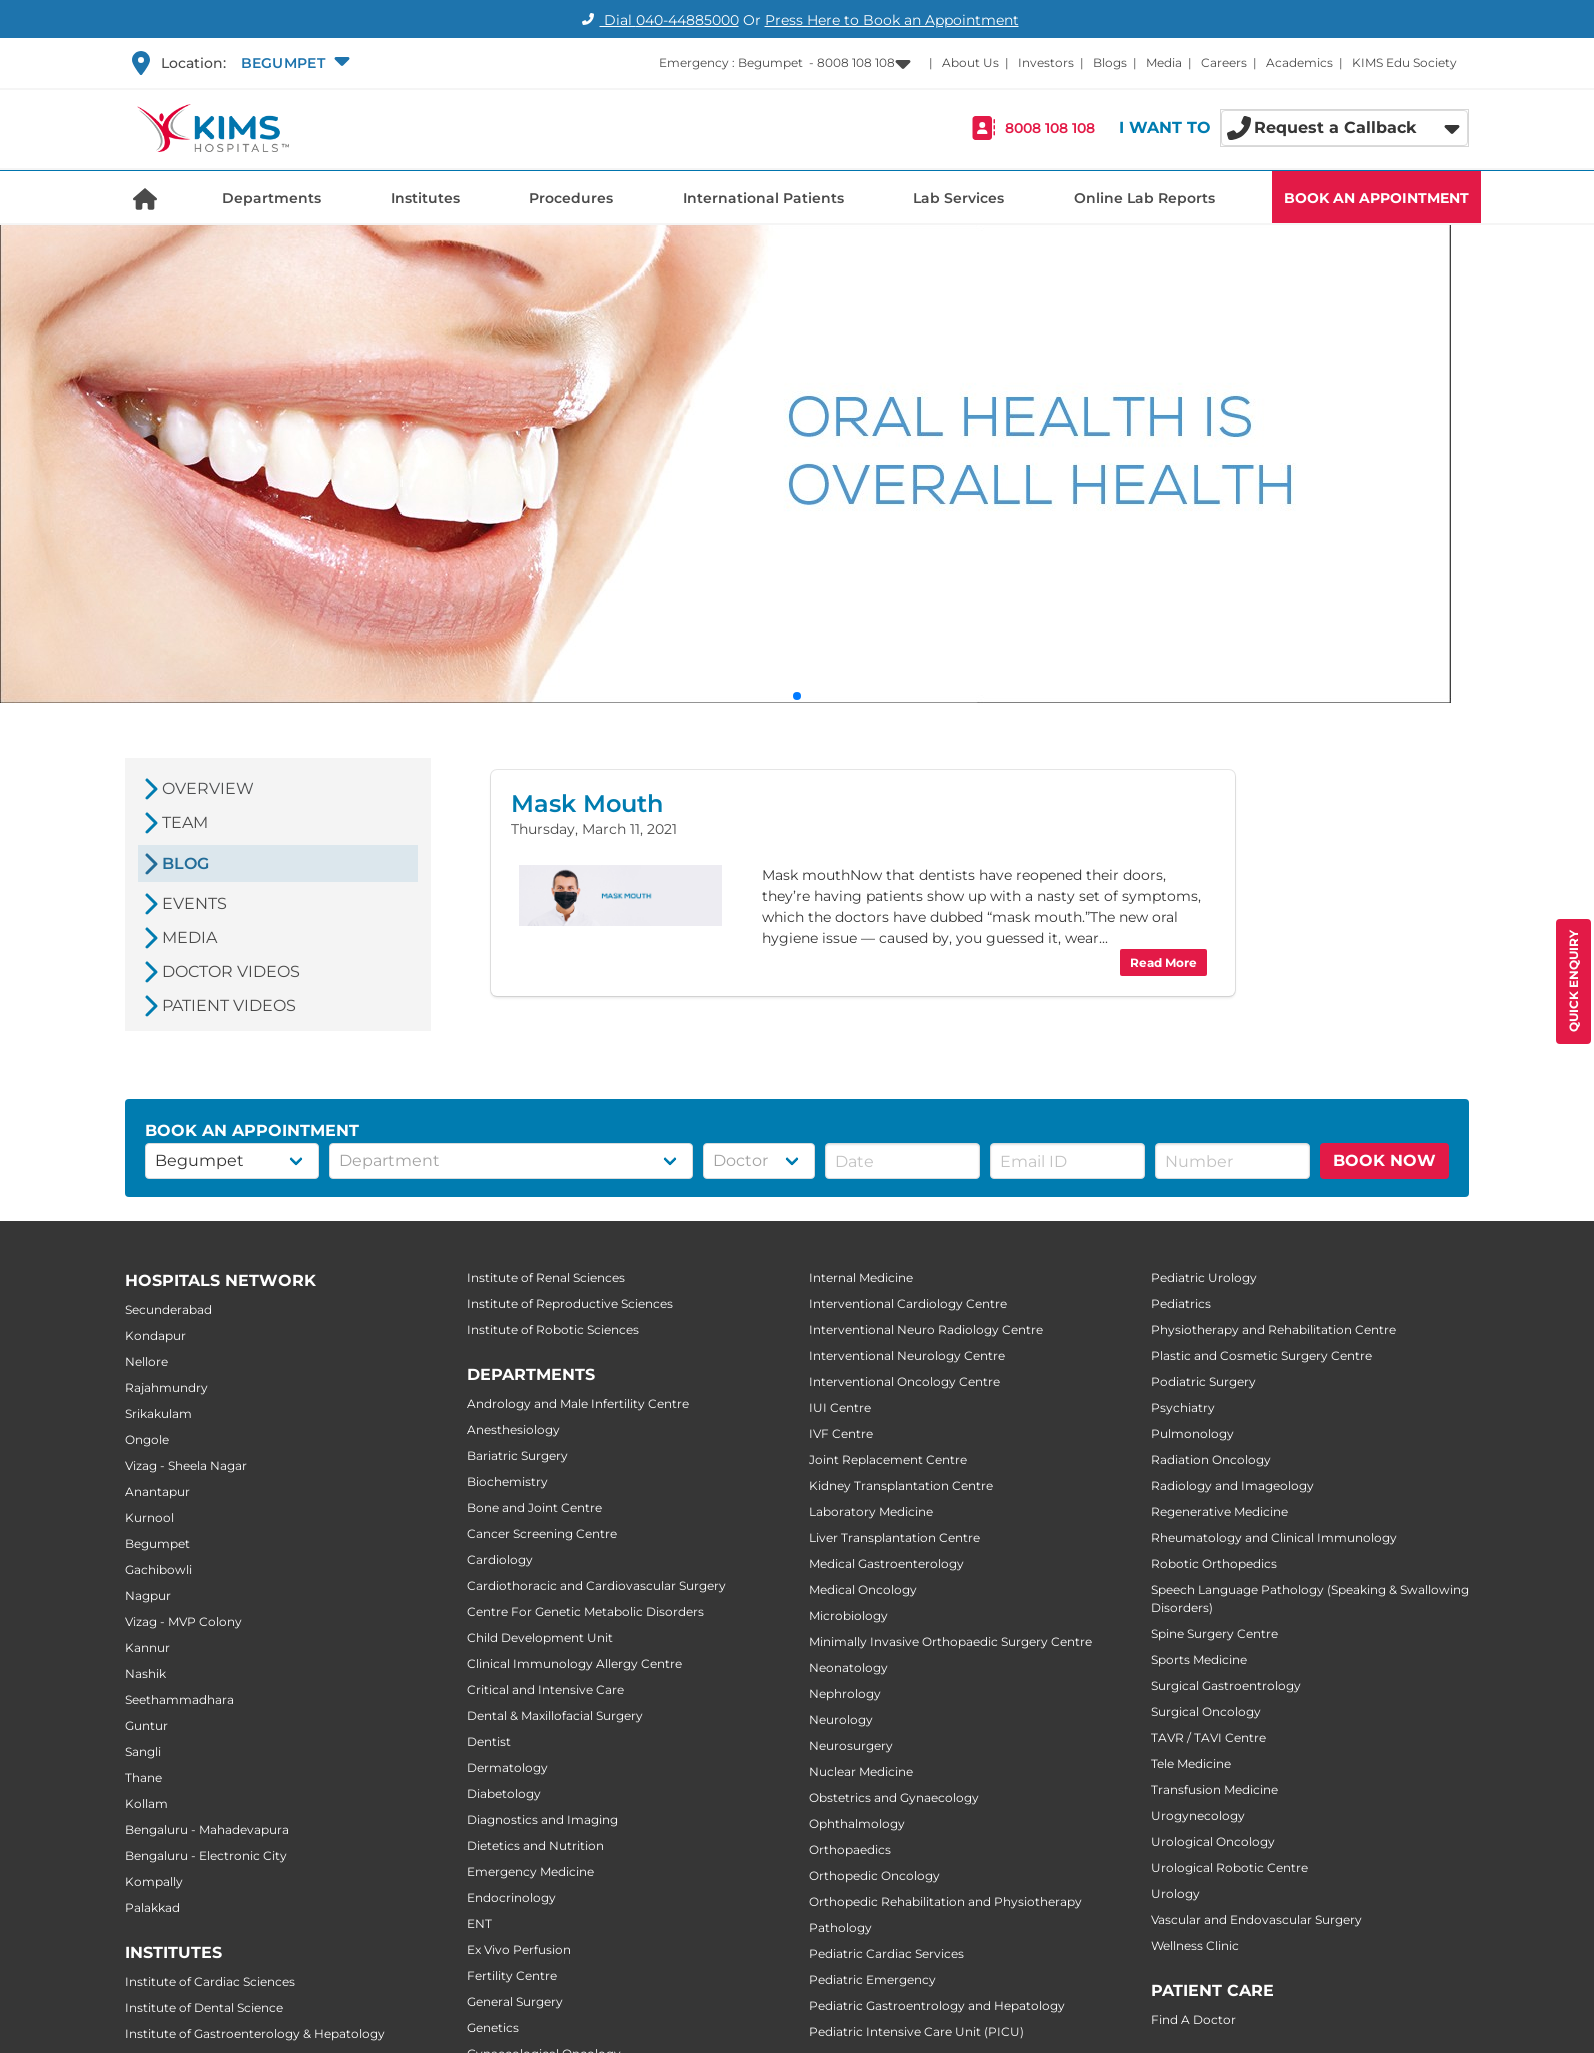  What do you see at coordinates (1195, 1945) in the screenshot?
I see `Wellness Clinic` at bounding box center [1195, 1945].